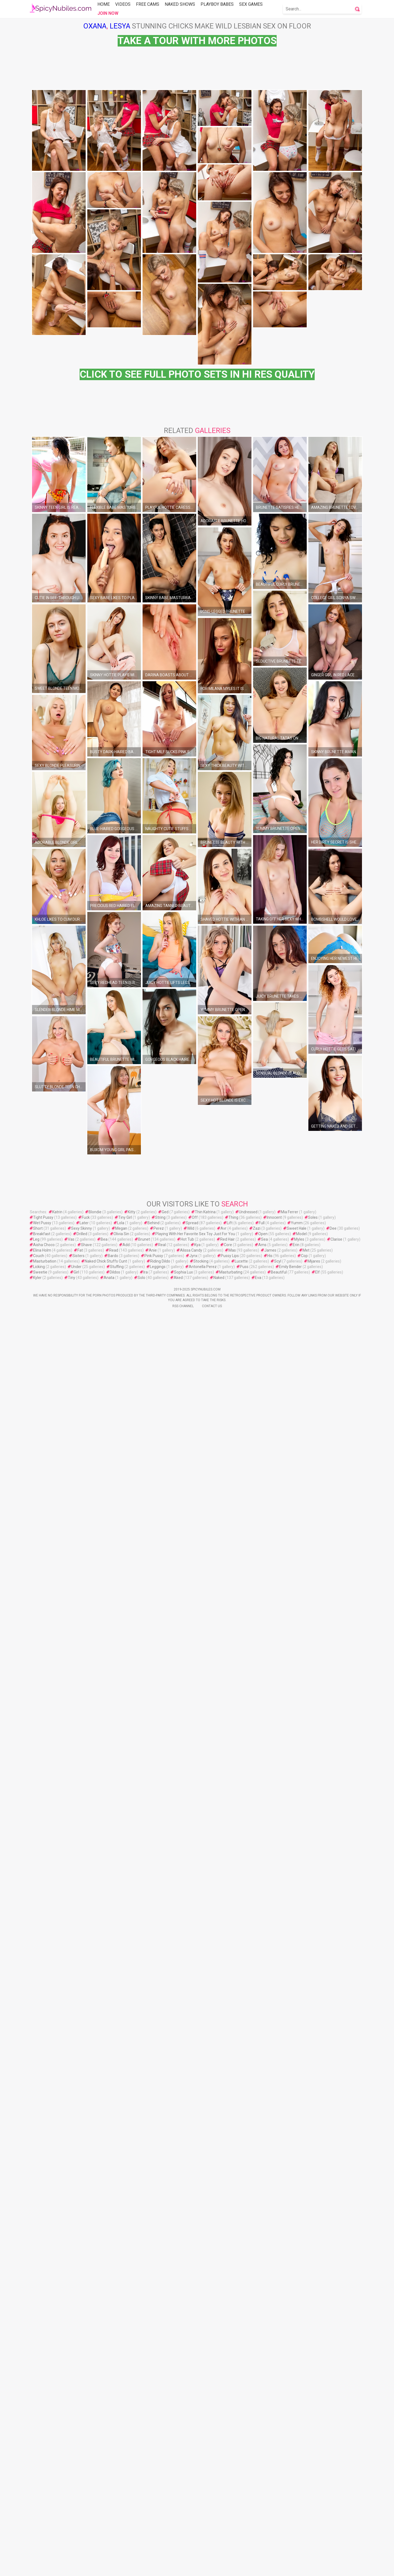  I want to click on Wild, so click(190, 2427).